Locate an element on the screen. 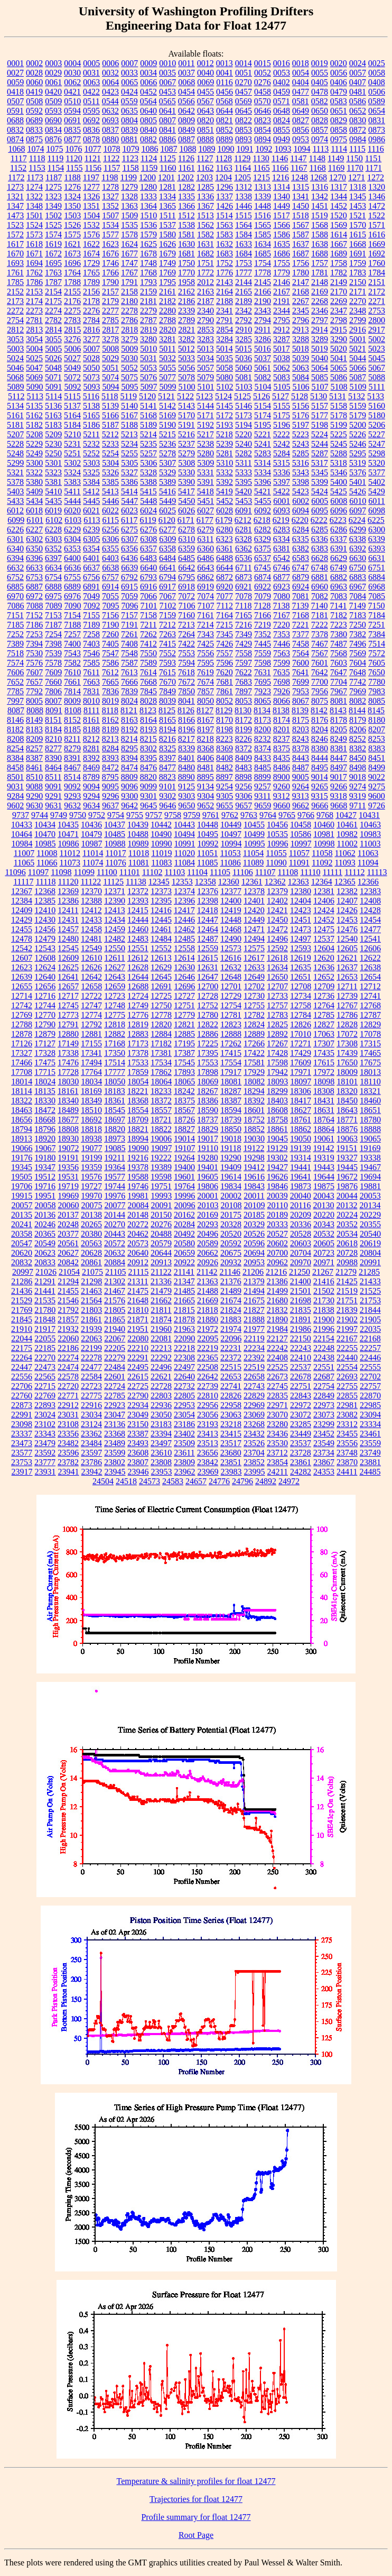  5176 is located at coordinates (300, 415).